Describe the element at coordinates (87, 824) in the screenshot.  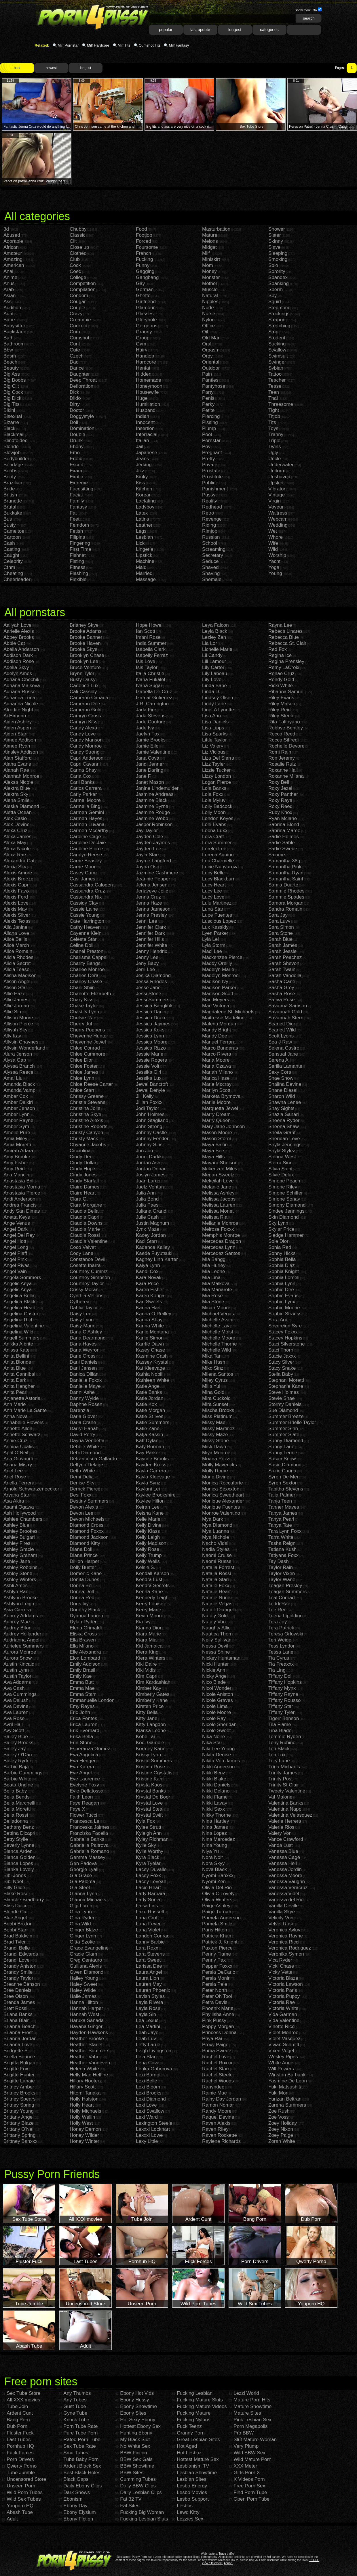
I see `Carmen Luvana` at that location.